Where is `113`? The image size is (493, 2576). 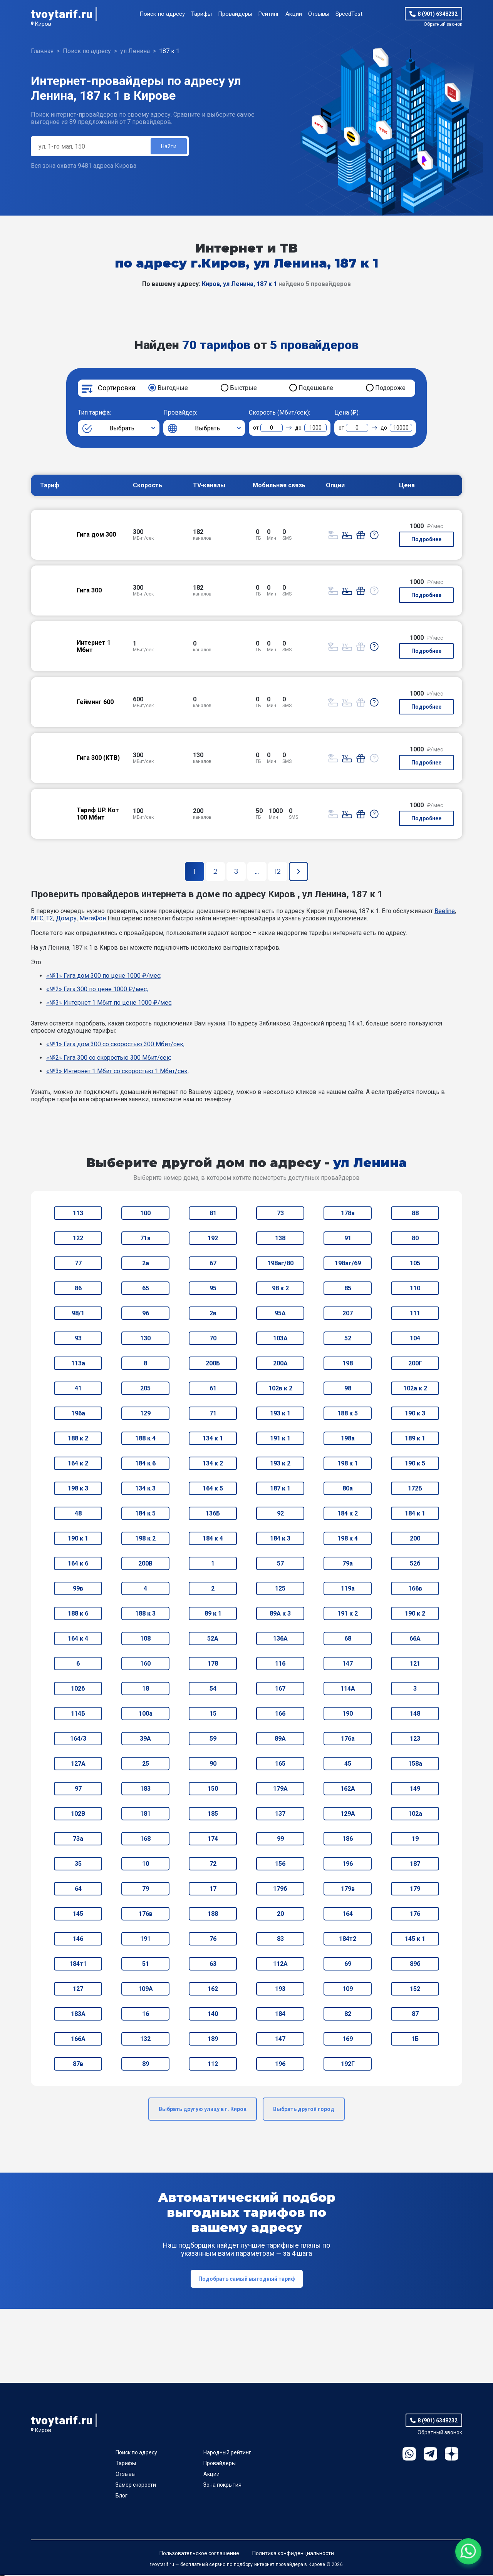
113 is located at coordinates (78, 1214).